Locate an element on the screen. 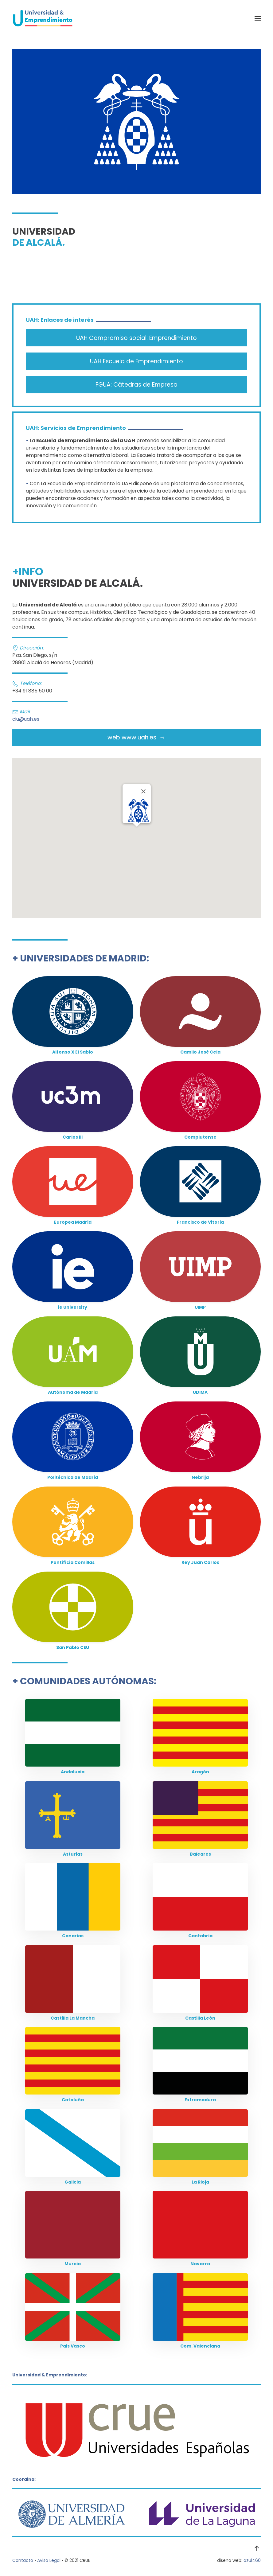 The height and width of the screenshot is (2576, 273). Camilo José Cela is located at coordinates (200, 1052).